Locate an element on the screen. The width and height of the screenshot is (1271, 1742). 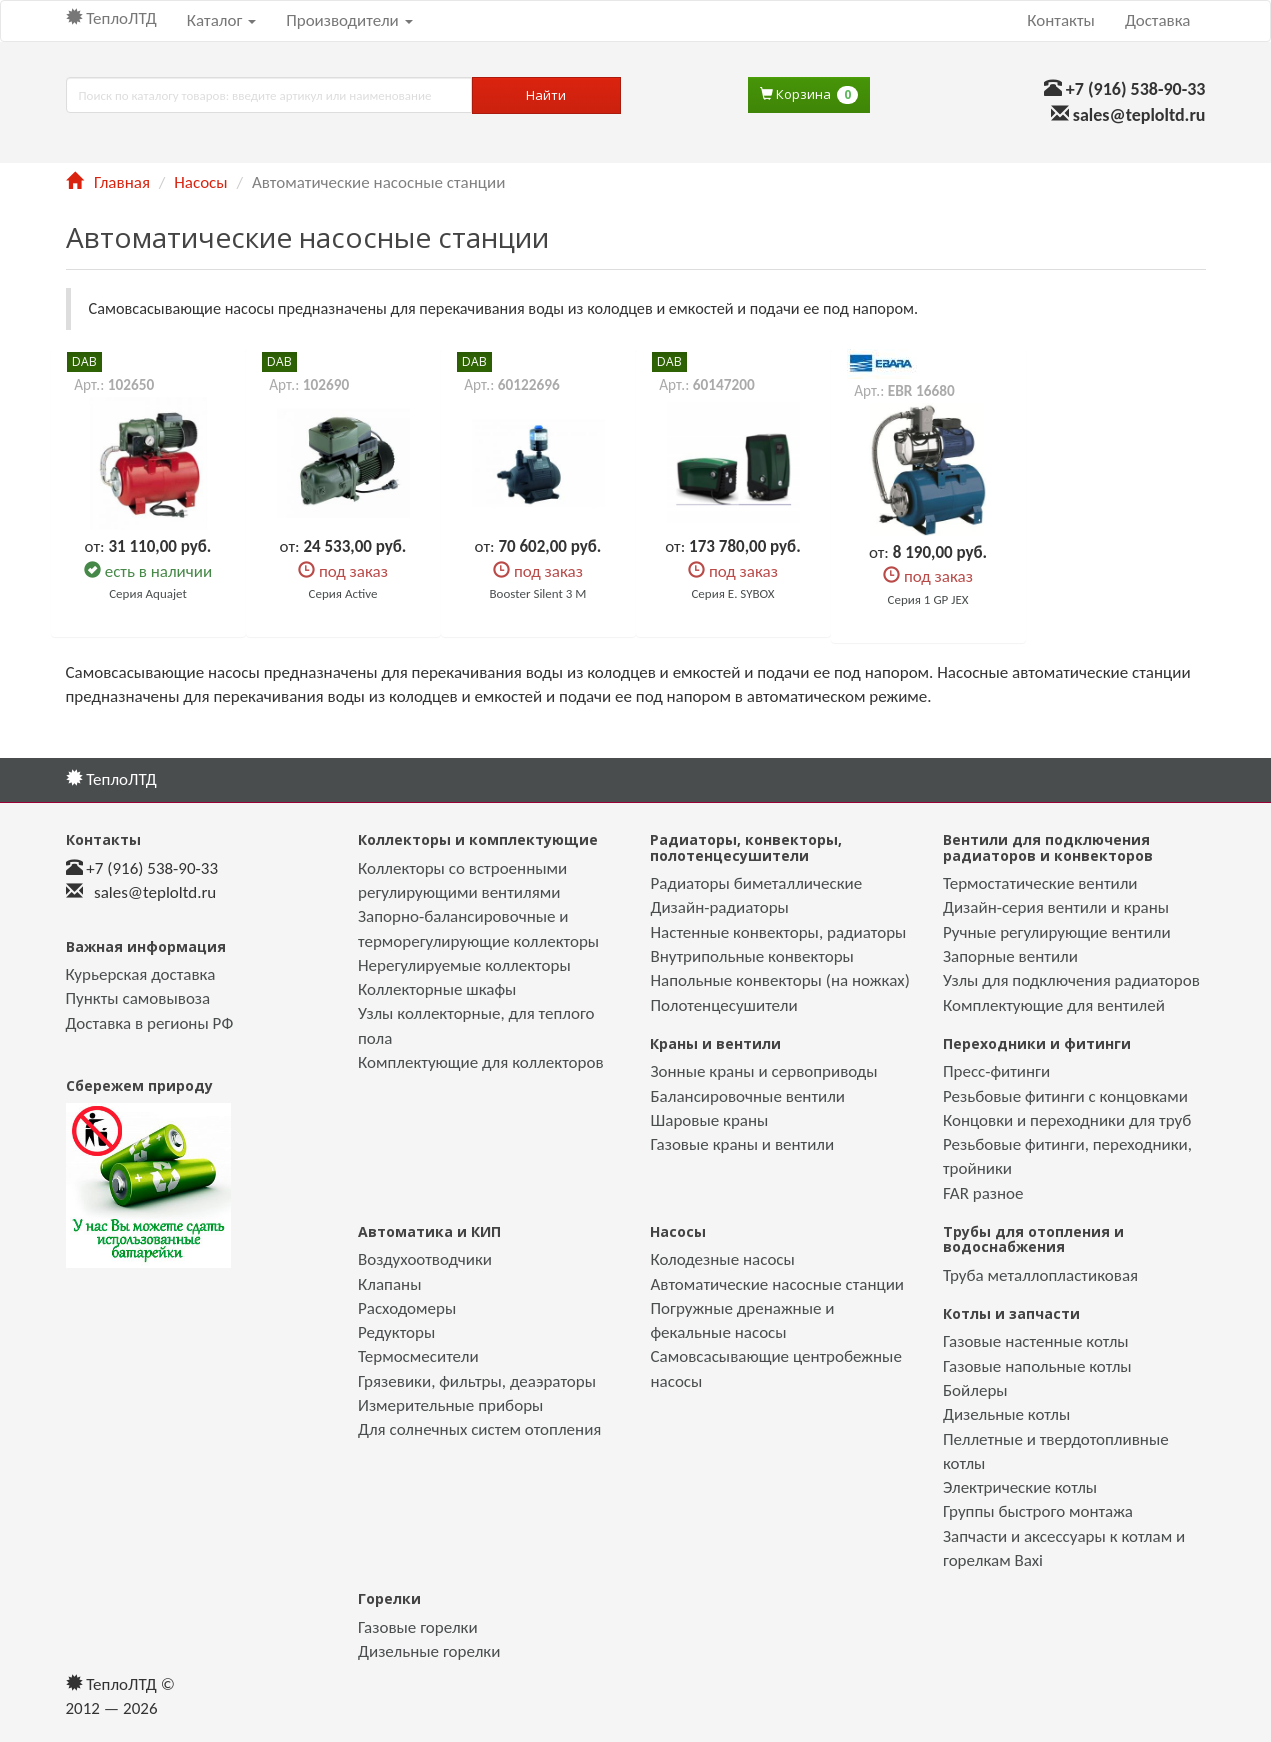
Найти is located at coordinates (546, 95).